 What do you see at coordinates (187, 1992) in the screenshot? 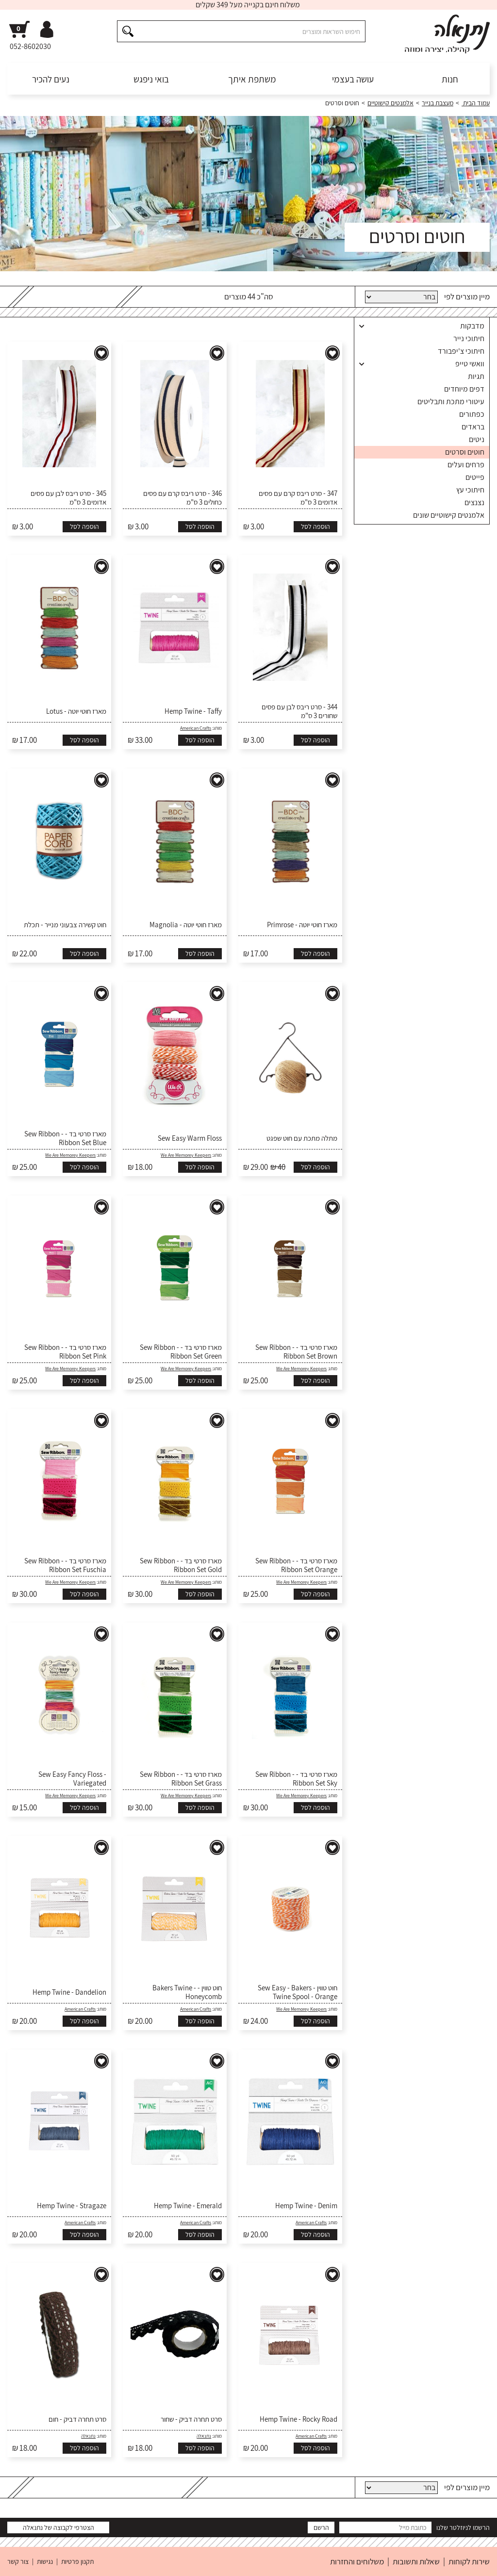
I see `חוט טווין - Bakers Twine - Honeycomb` at bounding box center [187, 1992].